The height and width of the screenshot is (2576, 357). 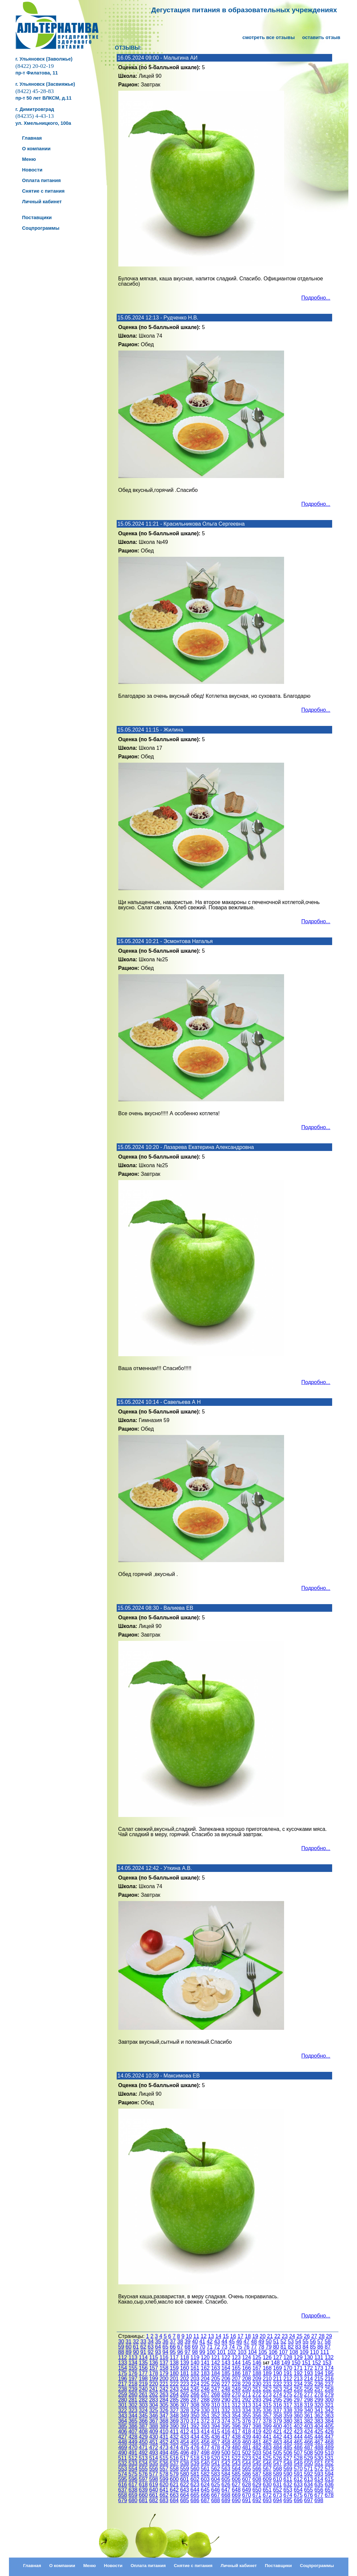 What do you see at coordinates (180, 2352) in the screenshot?
I see `96` at bounding box center [180, 2352].